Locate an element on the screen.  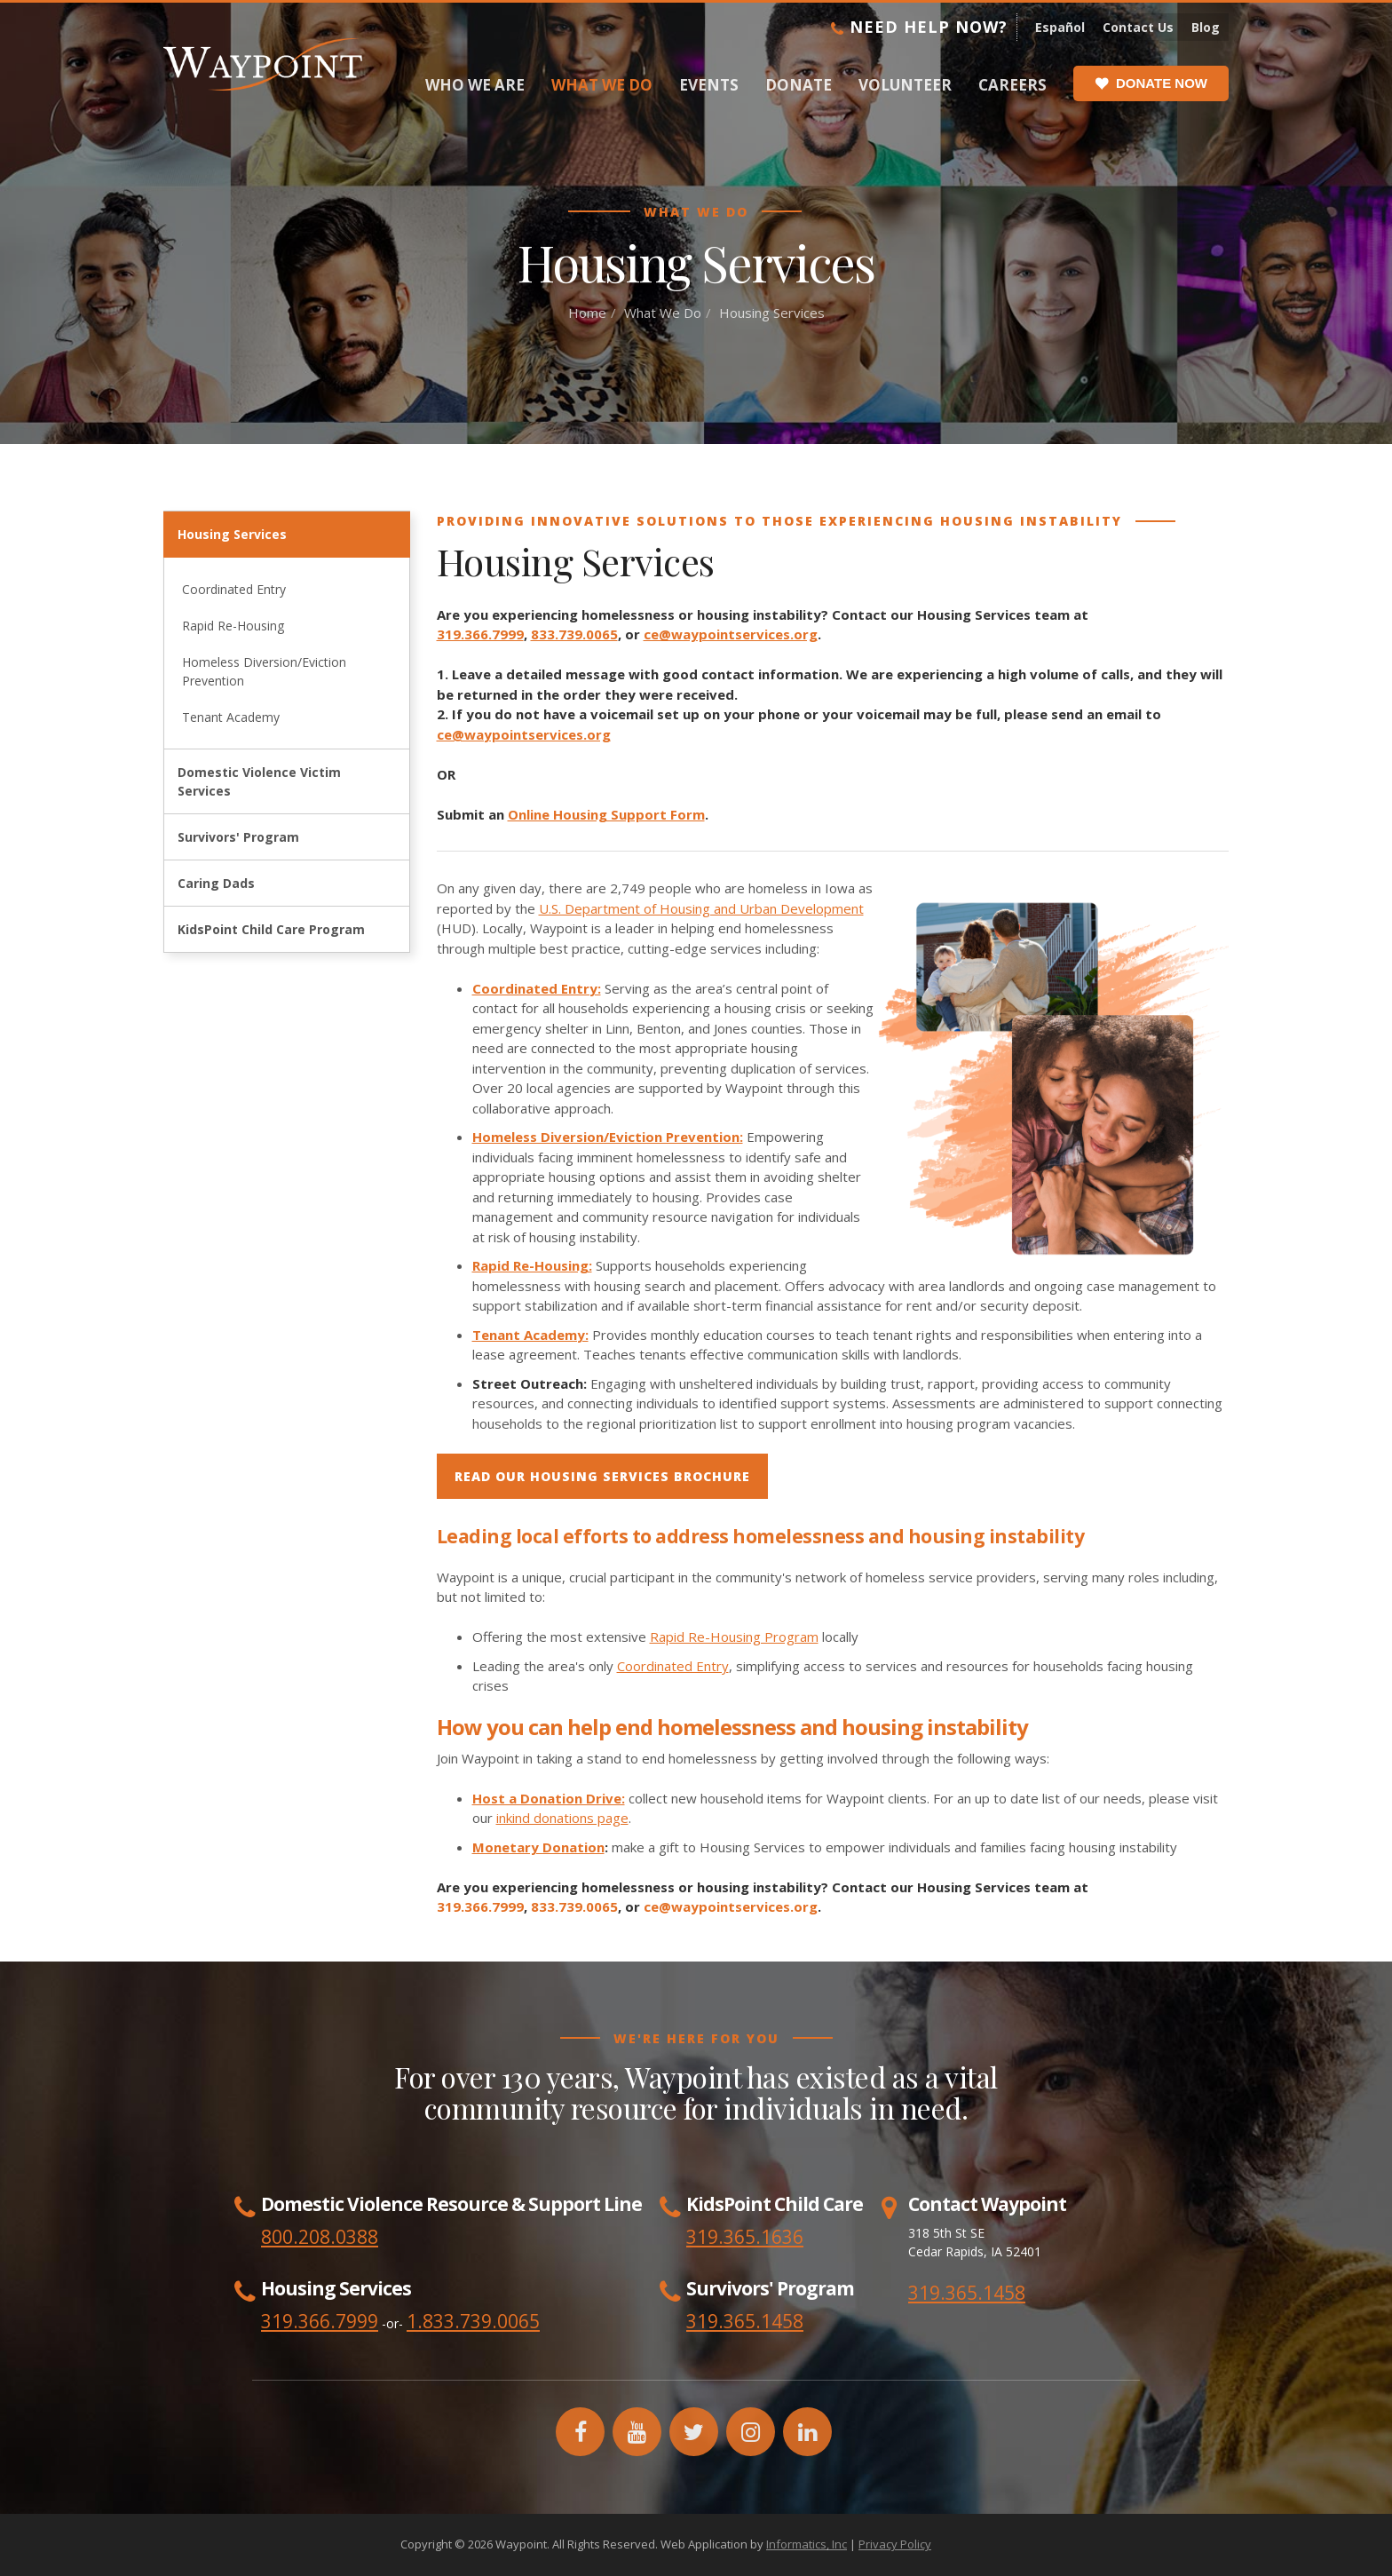
1.833.739.0065 is located at coordinates (473, 2321).